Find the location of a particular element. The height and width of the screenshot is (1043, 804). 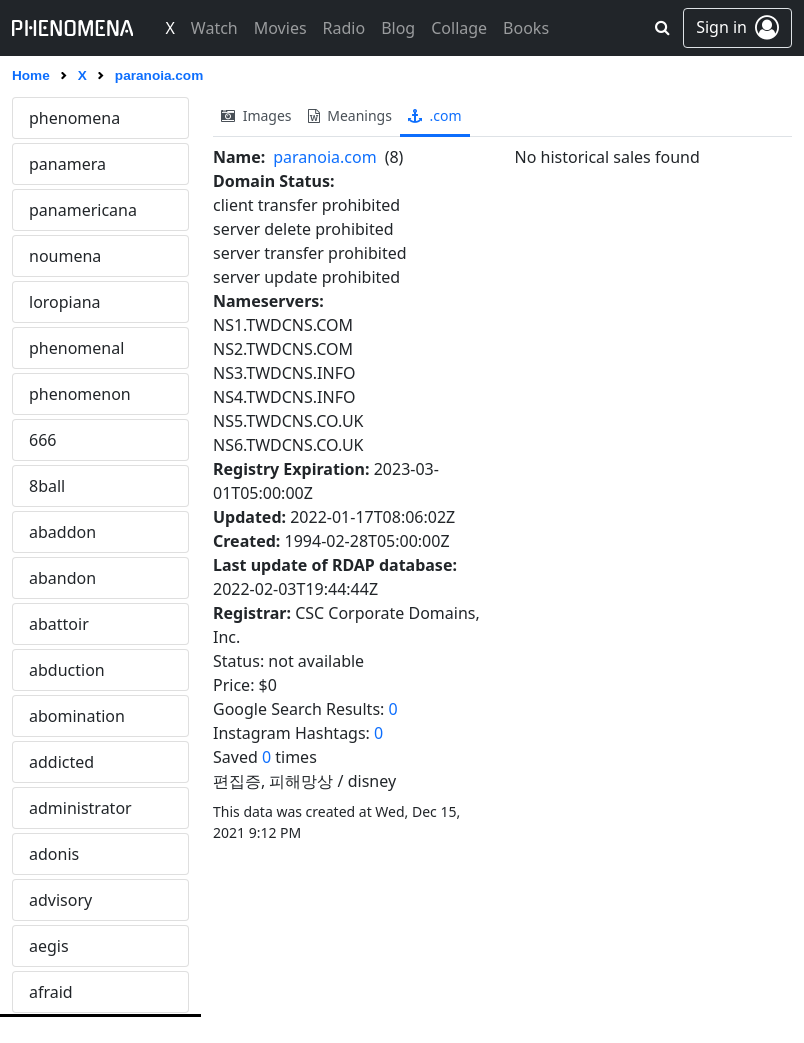

advisory is located at coordinates (60, 900).